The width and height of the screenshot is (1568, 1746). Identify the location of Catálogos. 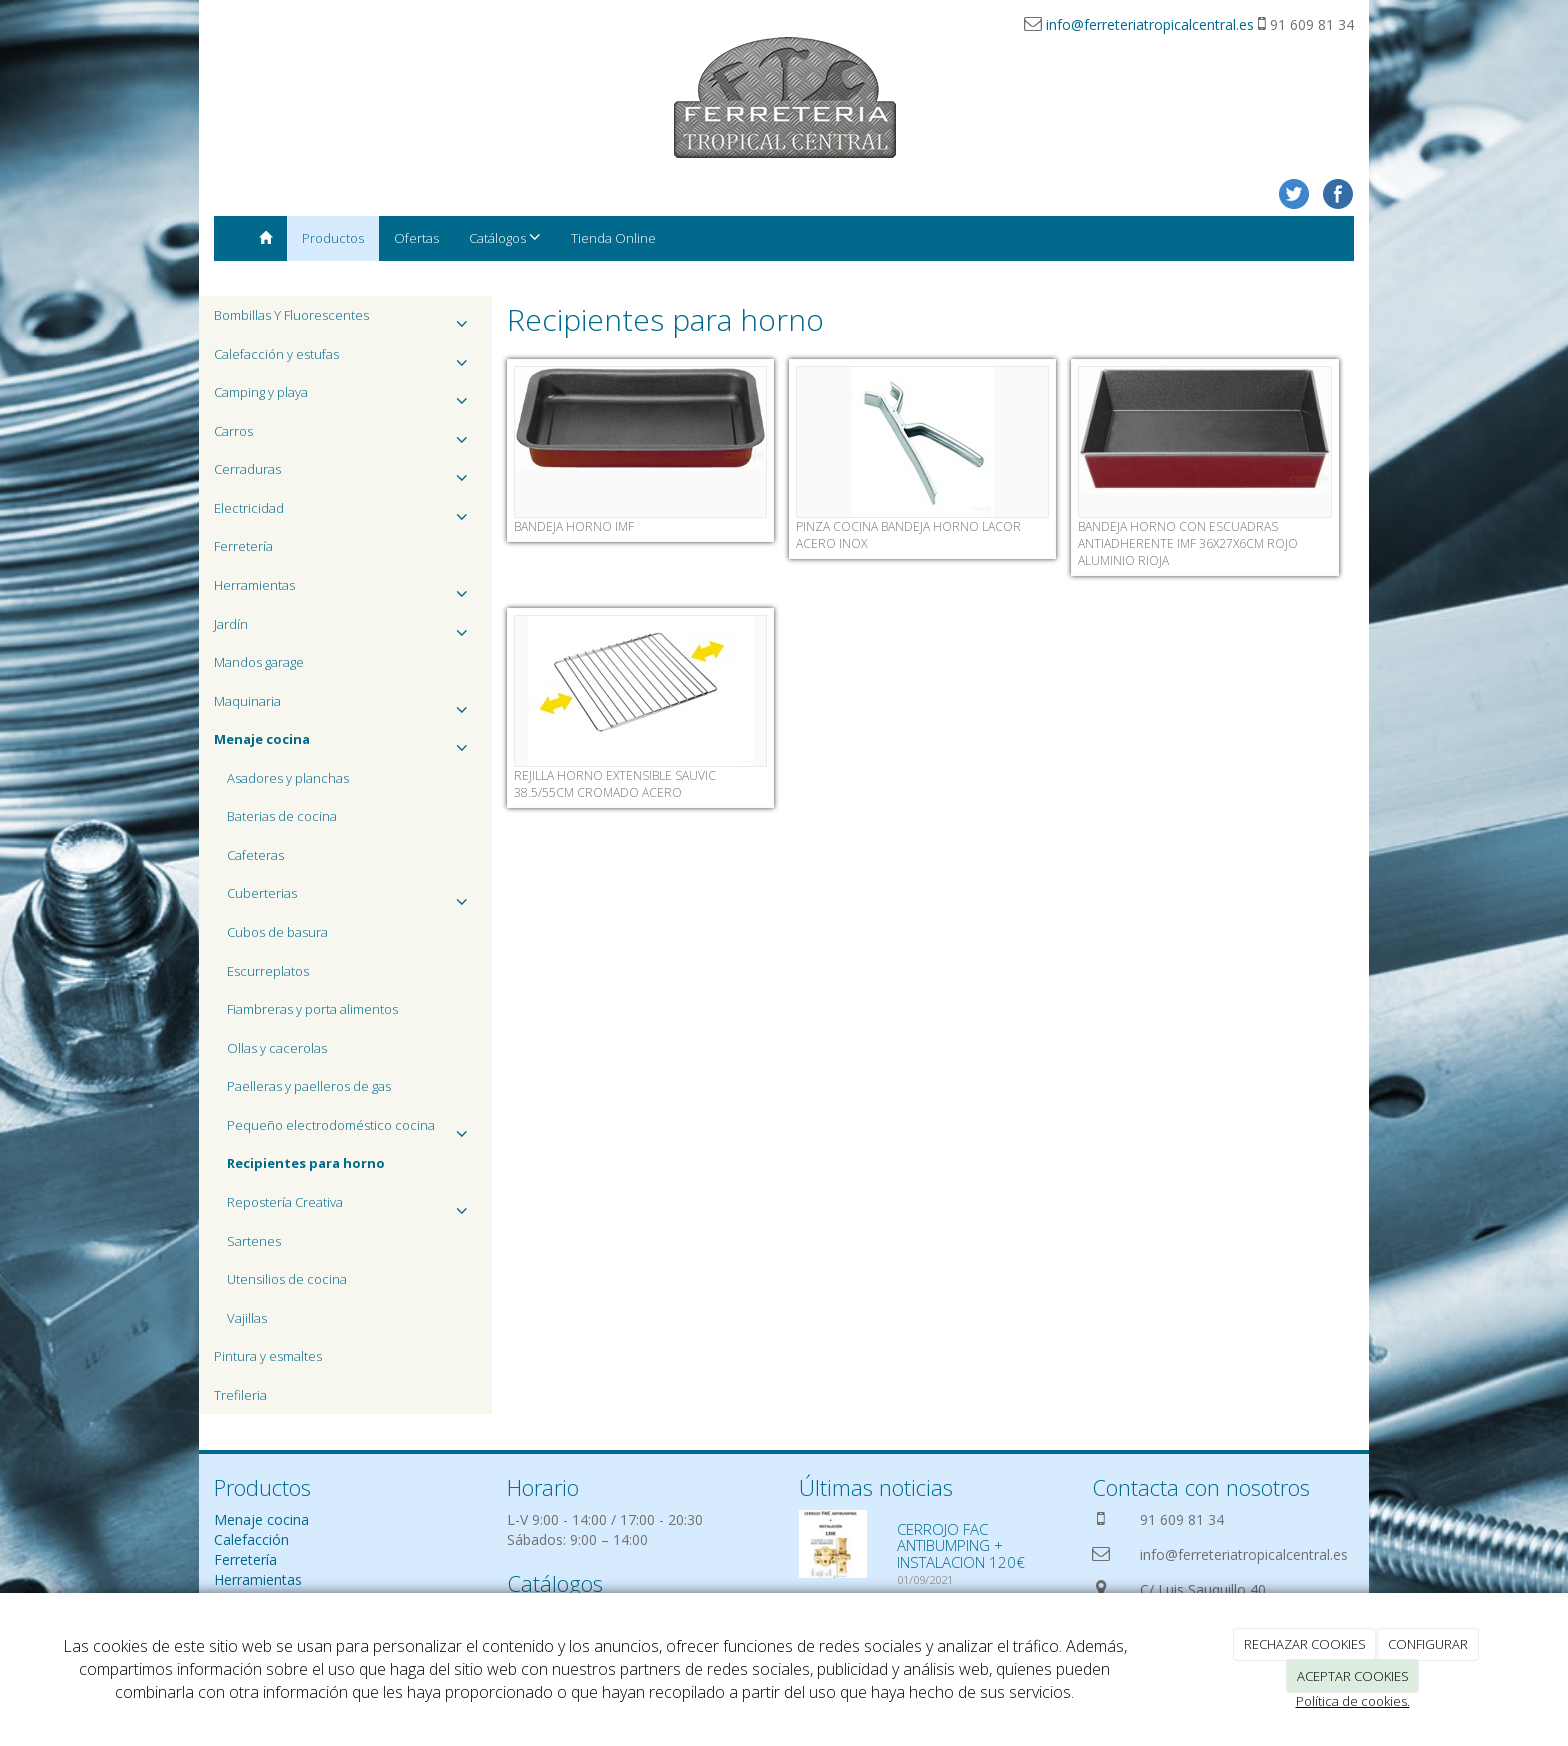
(505, 237).